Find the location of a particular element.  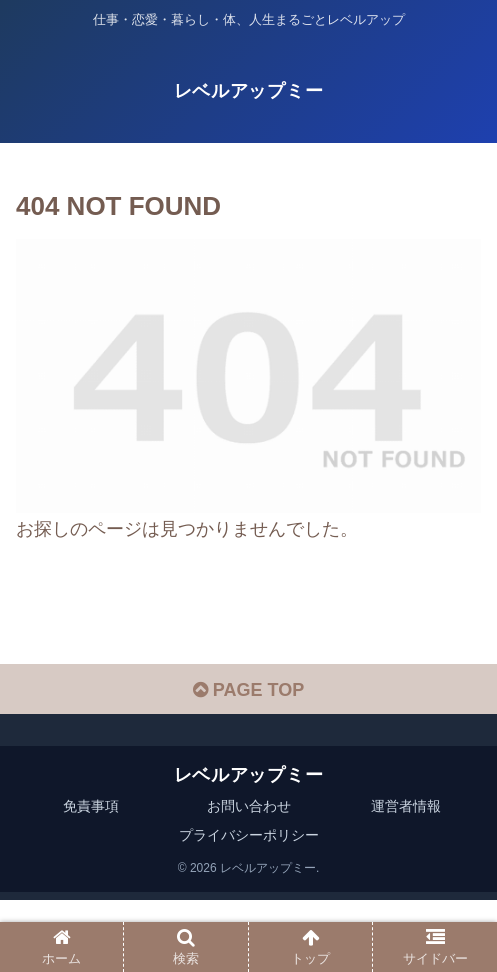

プライバシーポリシー is located at coordinates (249, 835).